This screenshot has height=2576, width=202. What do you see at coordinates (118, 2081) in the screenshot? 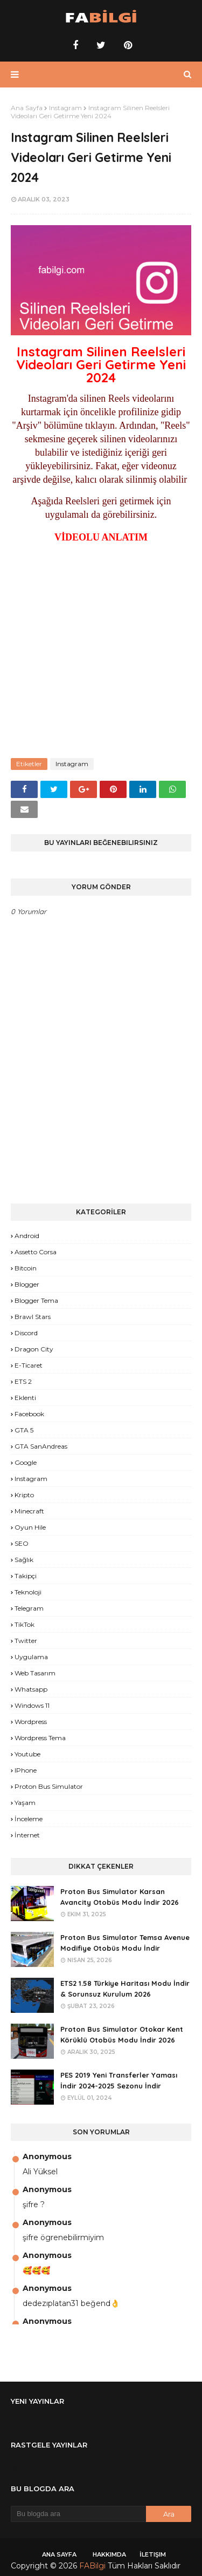
I see `PES 2019 Yeni Transferler Yaması İndir 2024-2025 Sezonu İndir` at bounding box center [118, 2081].